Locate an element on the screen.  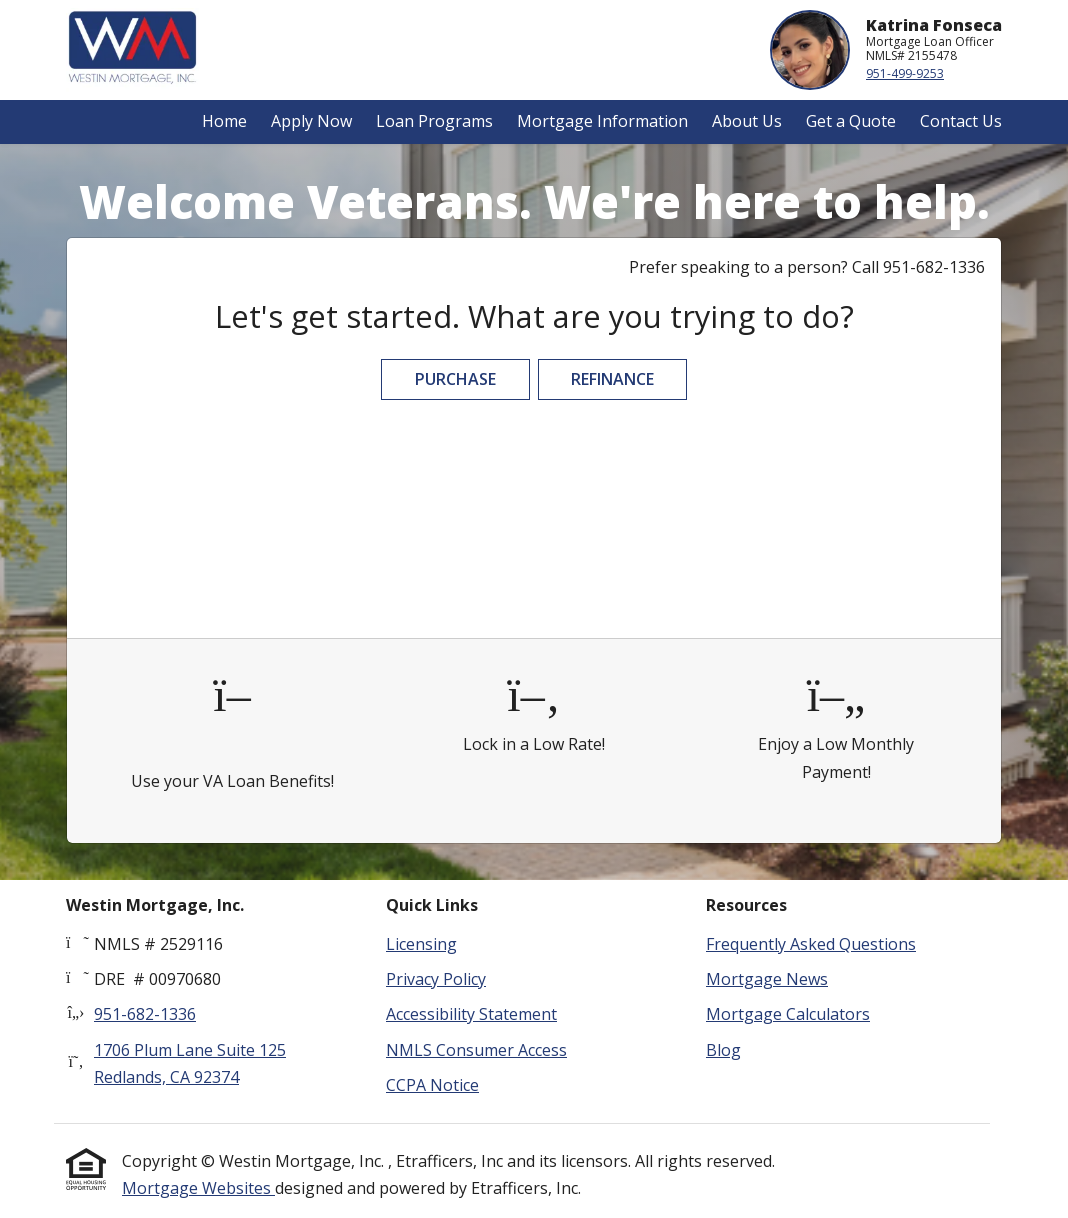
Privacy Policy is located at coordinates (436, 979).